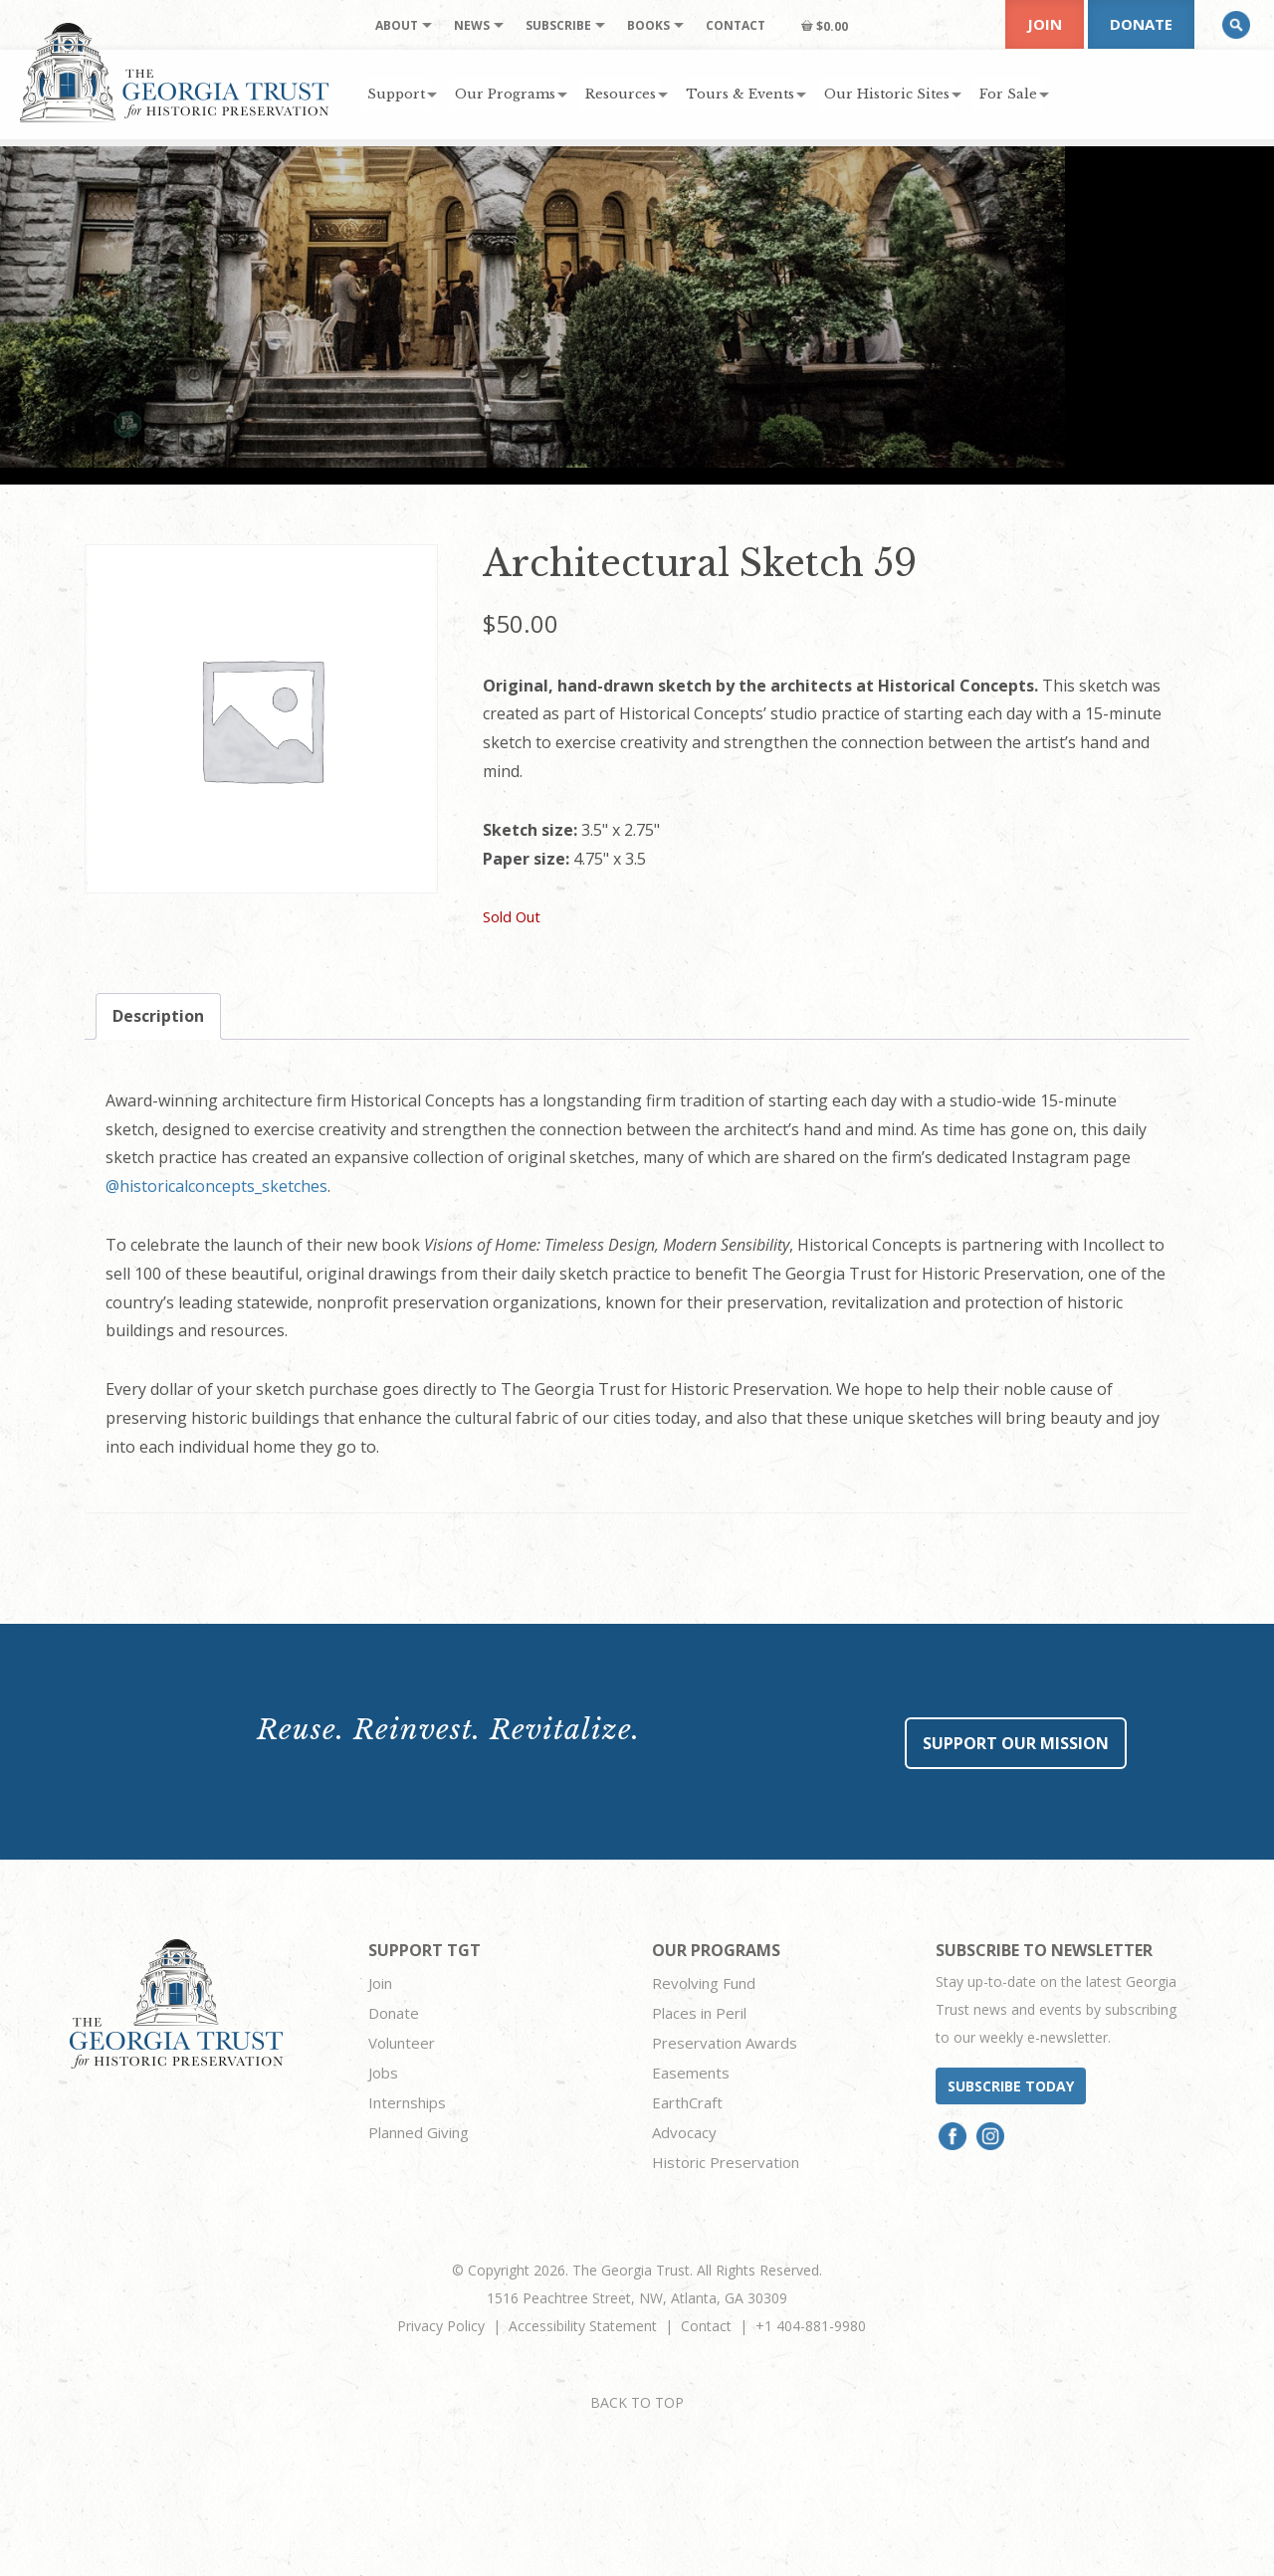 Image resolution: width=1274 pixels, height=2576 pixels. I want to click on Description [tab], so click(158, 1016).